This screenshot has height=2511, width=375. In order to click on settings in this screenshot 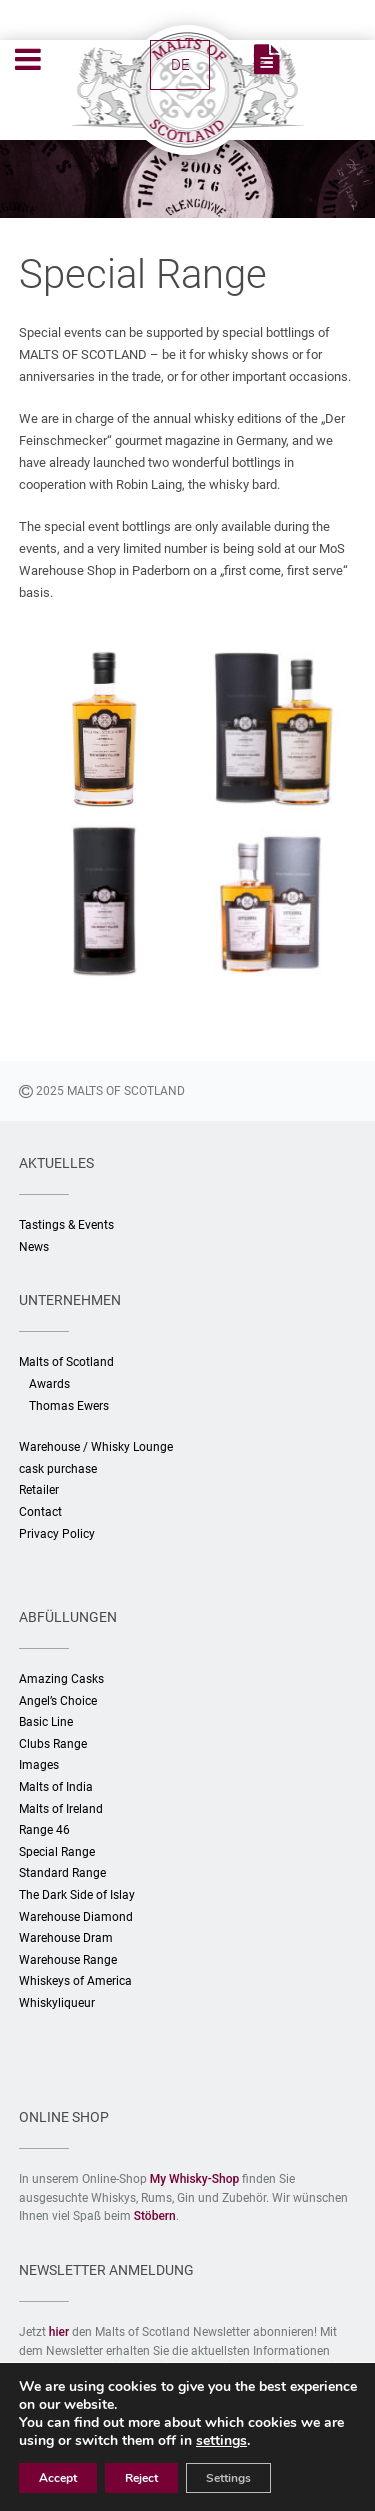, I will do `click(221, 2441)`.